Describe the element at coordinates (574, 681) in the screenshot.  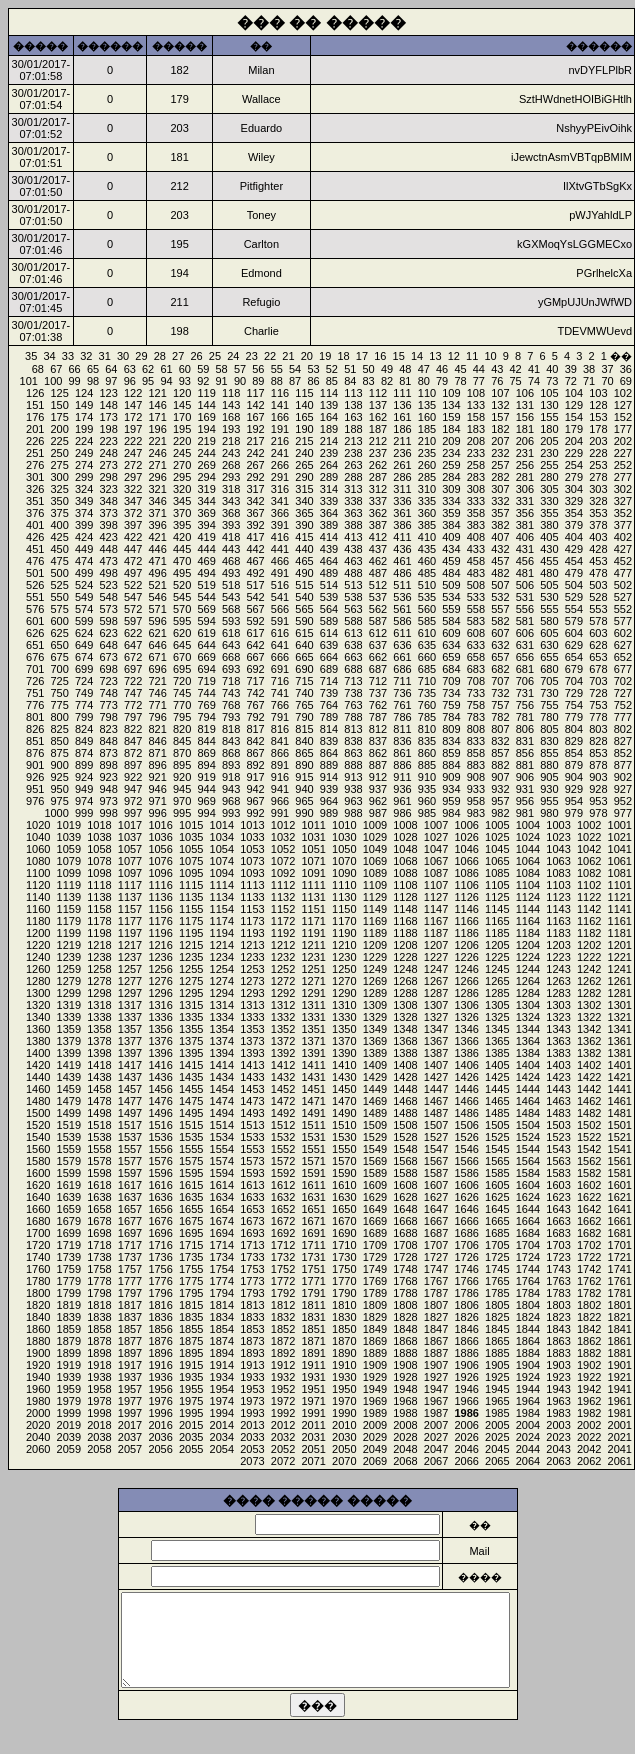
I see `704` at that location.